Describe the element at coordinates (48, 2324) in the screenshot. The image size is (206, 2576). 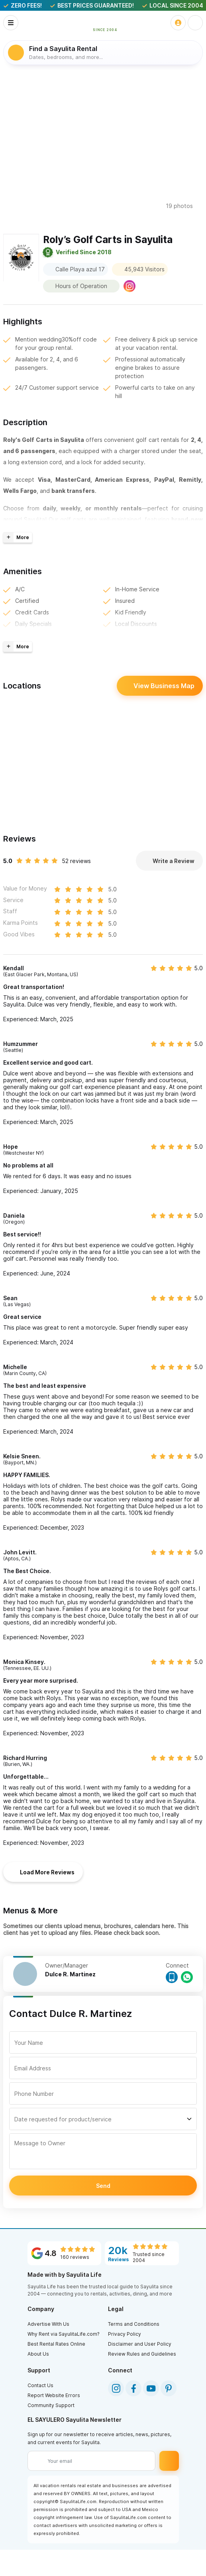
I see `Advertise With Us` at that location.